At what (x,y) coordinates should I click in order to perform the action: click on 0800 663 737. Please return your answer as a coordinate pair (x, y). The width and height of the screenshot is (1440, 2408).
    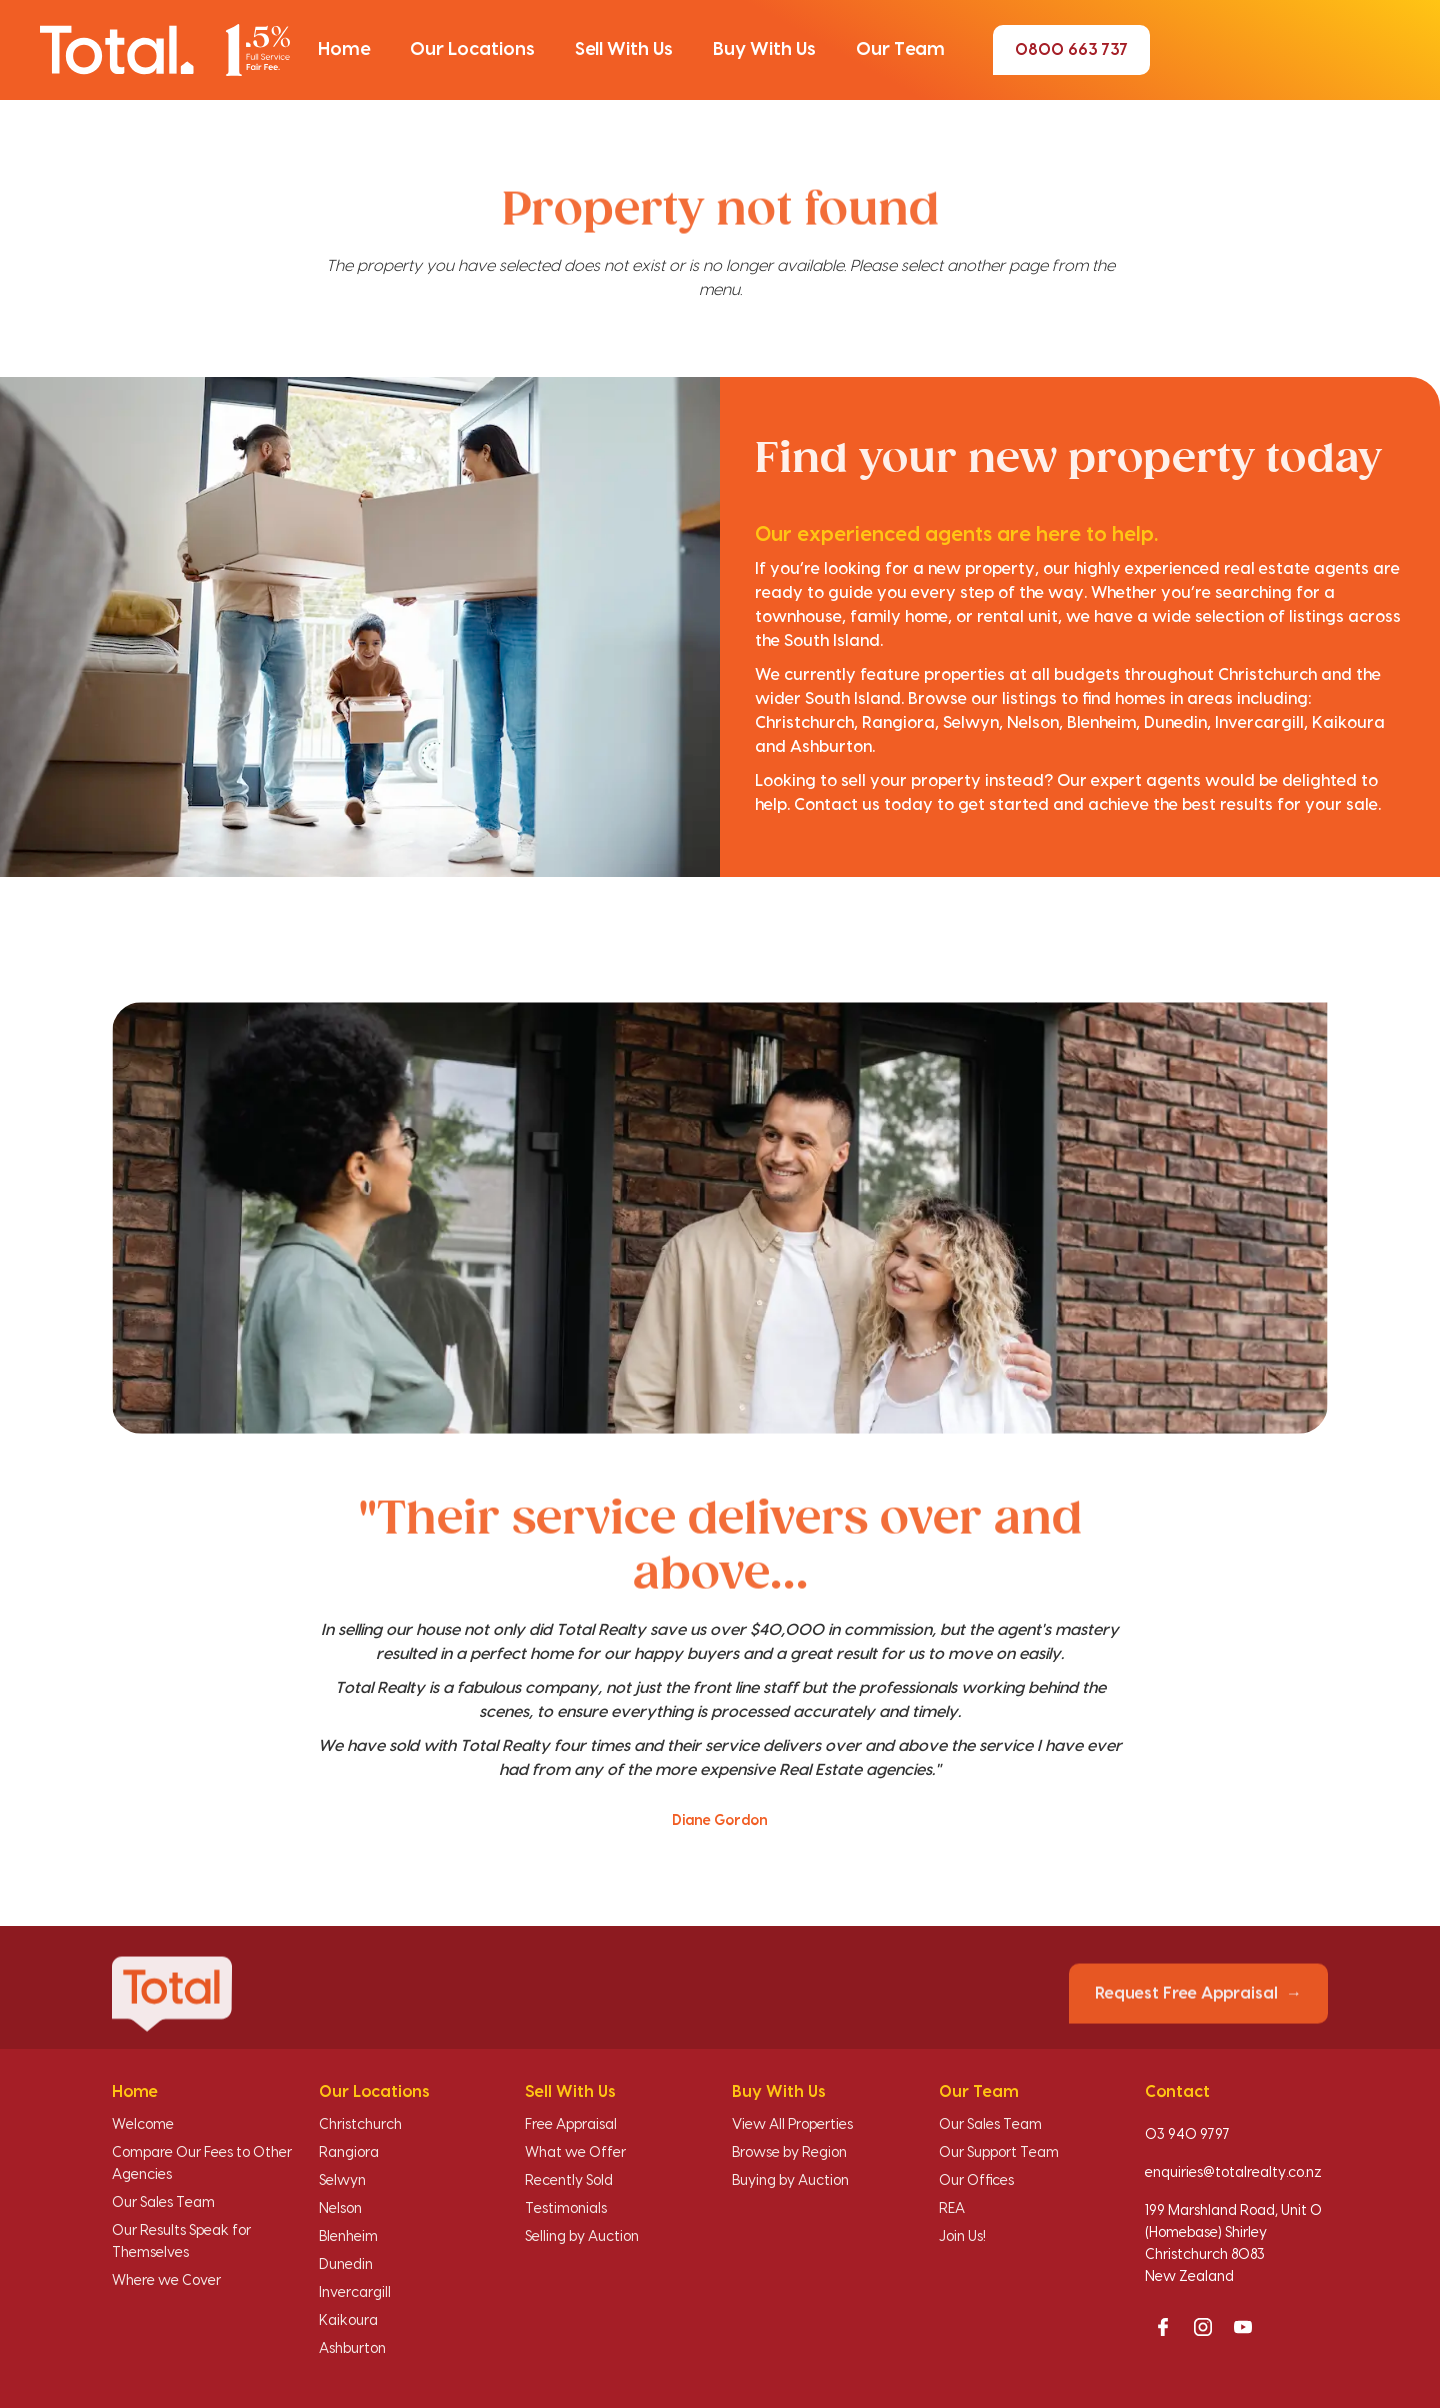
    Looking at the image, I should click on (1071, 50).